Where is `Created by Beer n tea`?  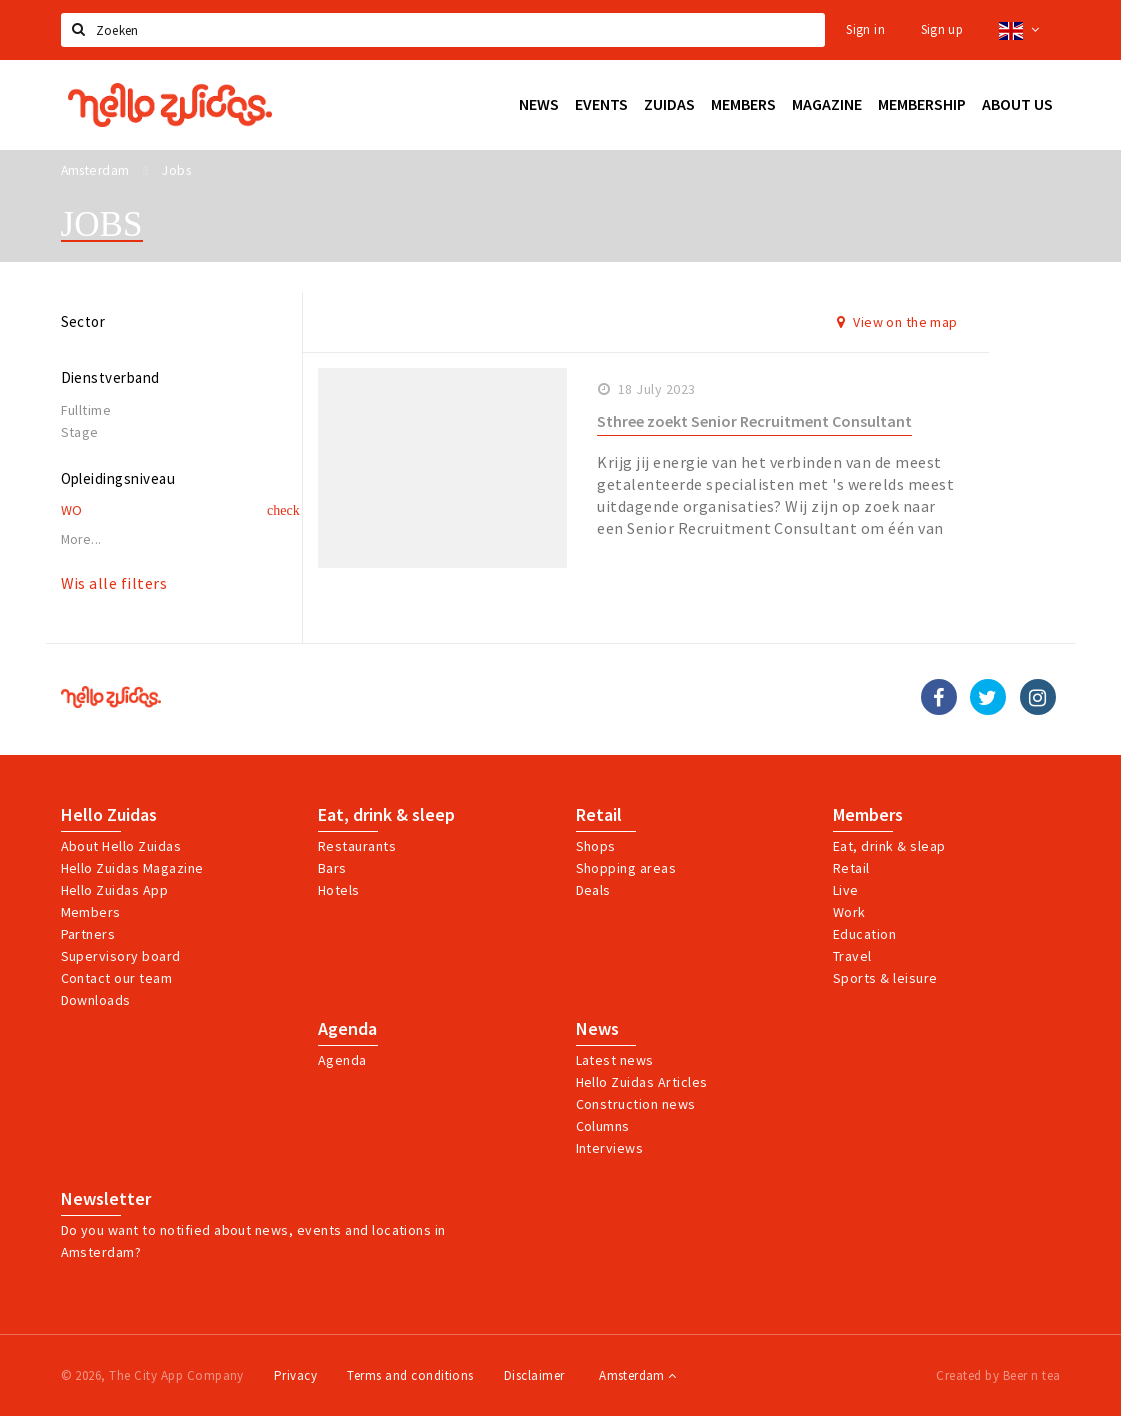
Created by Beer n tea is located at coordinates (998, 1375).